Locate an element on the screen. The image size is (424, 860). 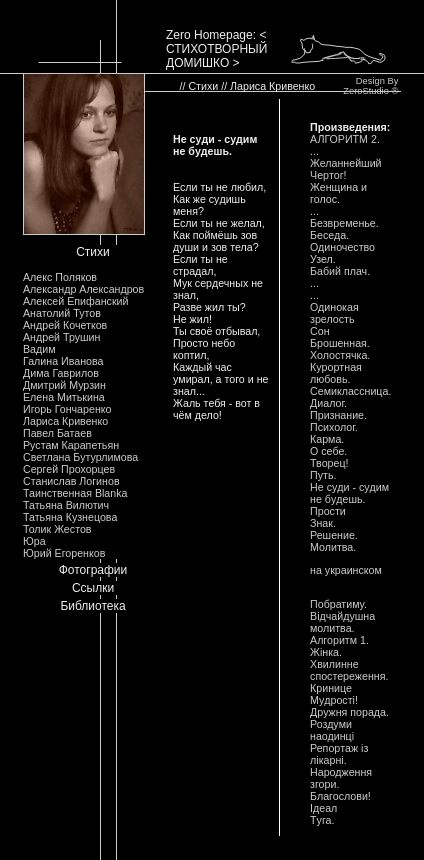
АЛГОРИТМ 2. is located at coordinates (345, 139).